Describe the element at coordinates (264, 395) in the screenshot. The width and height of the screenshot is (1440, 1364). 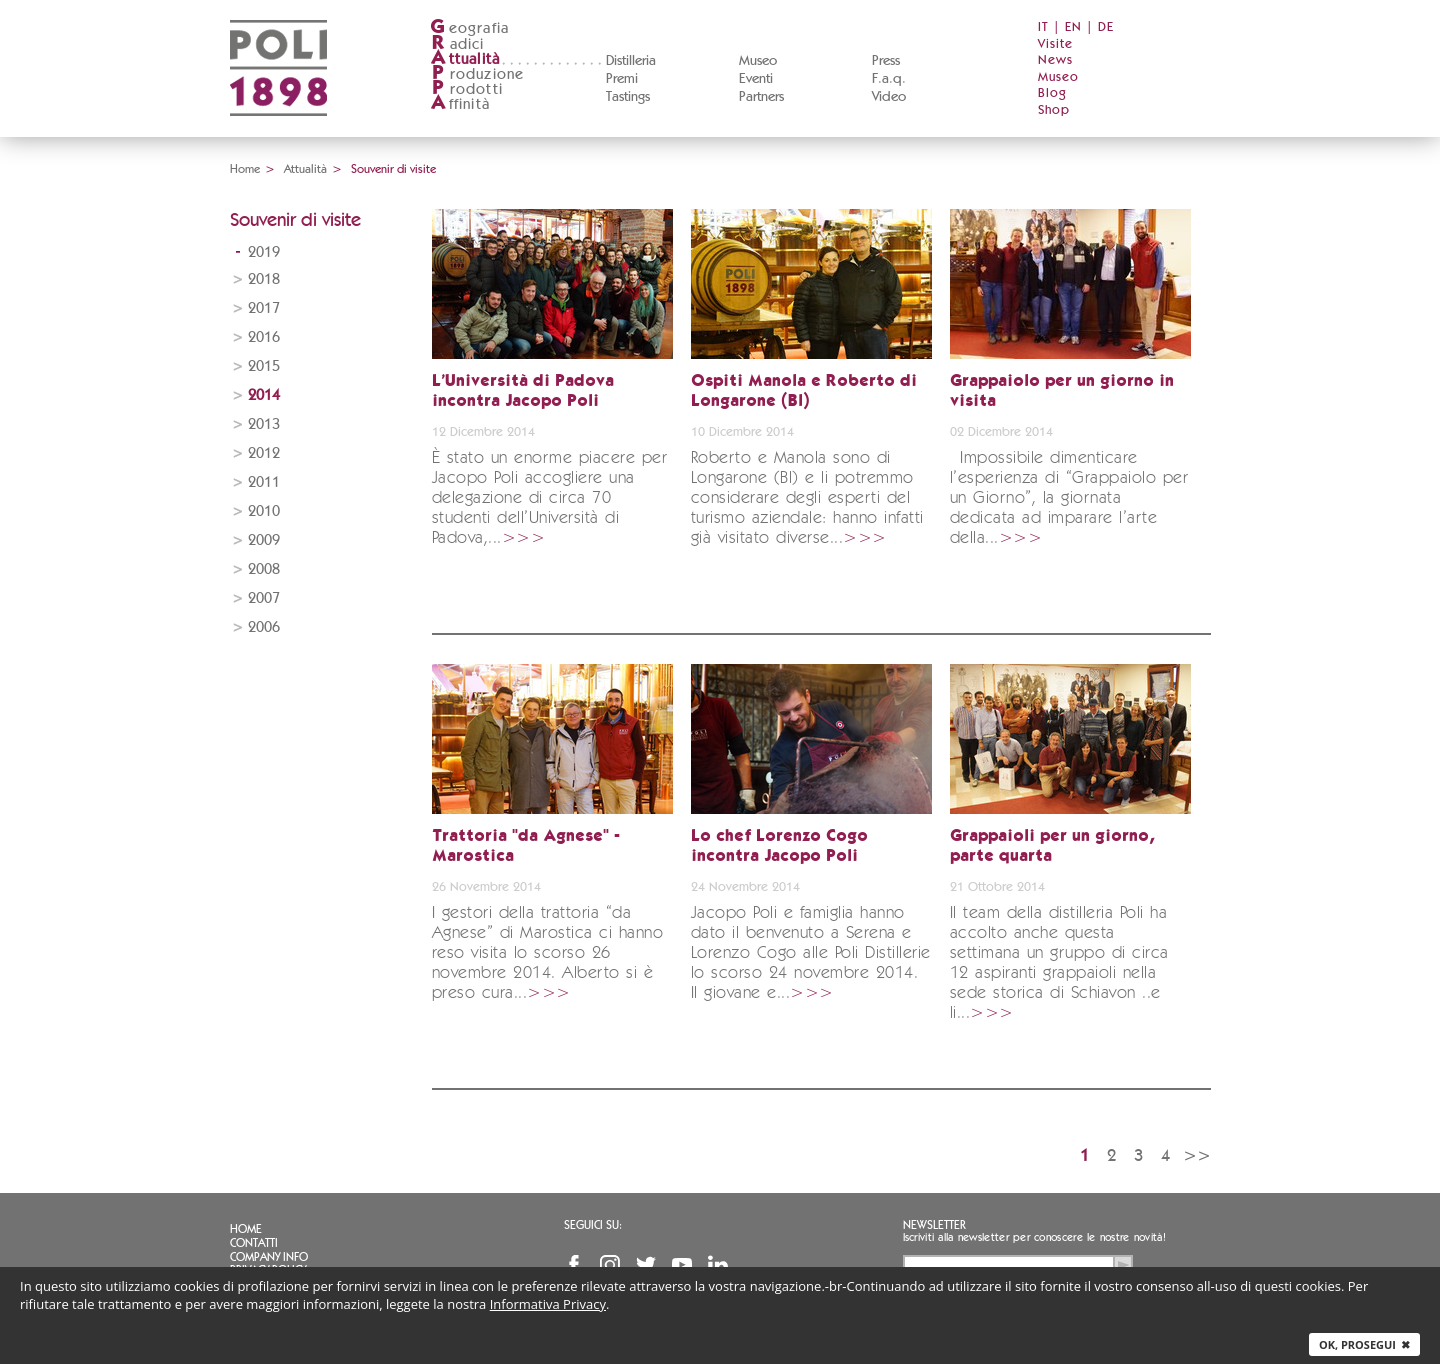
I see `2014` at that location.